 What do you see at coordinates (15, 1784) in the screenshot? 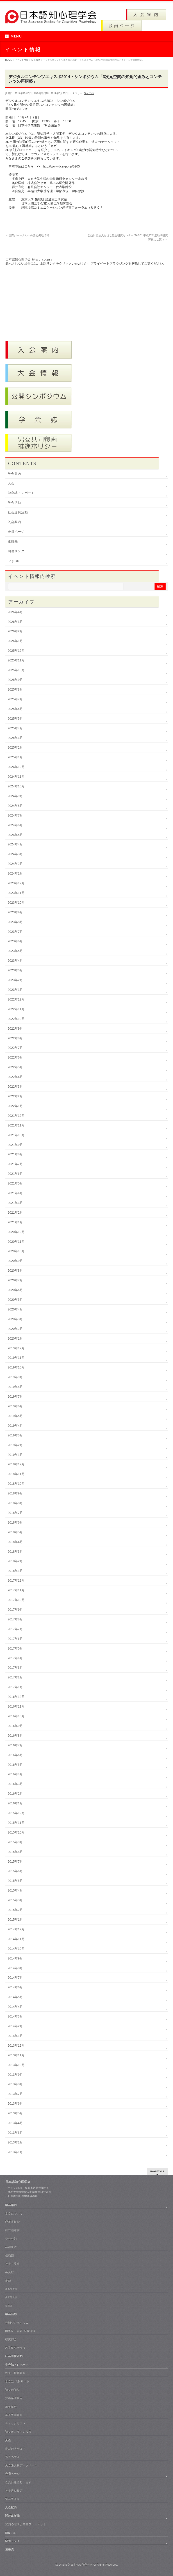
I see `2016年3月` at bounding box center [15, 1784].